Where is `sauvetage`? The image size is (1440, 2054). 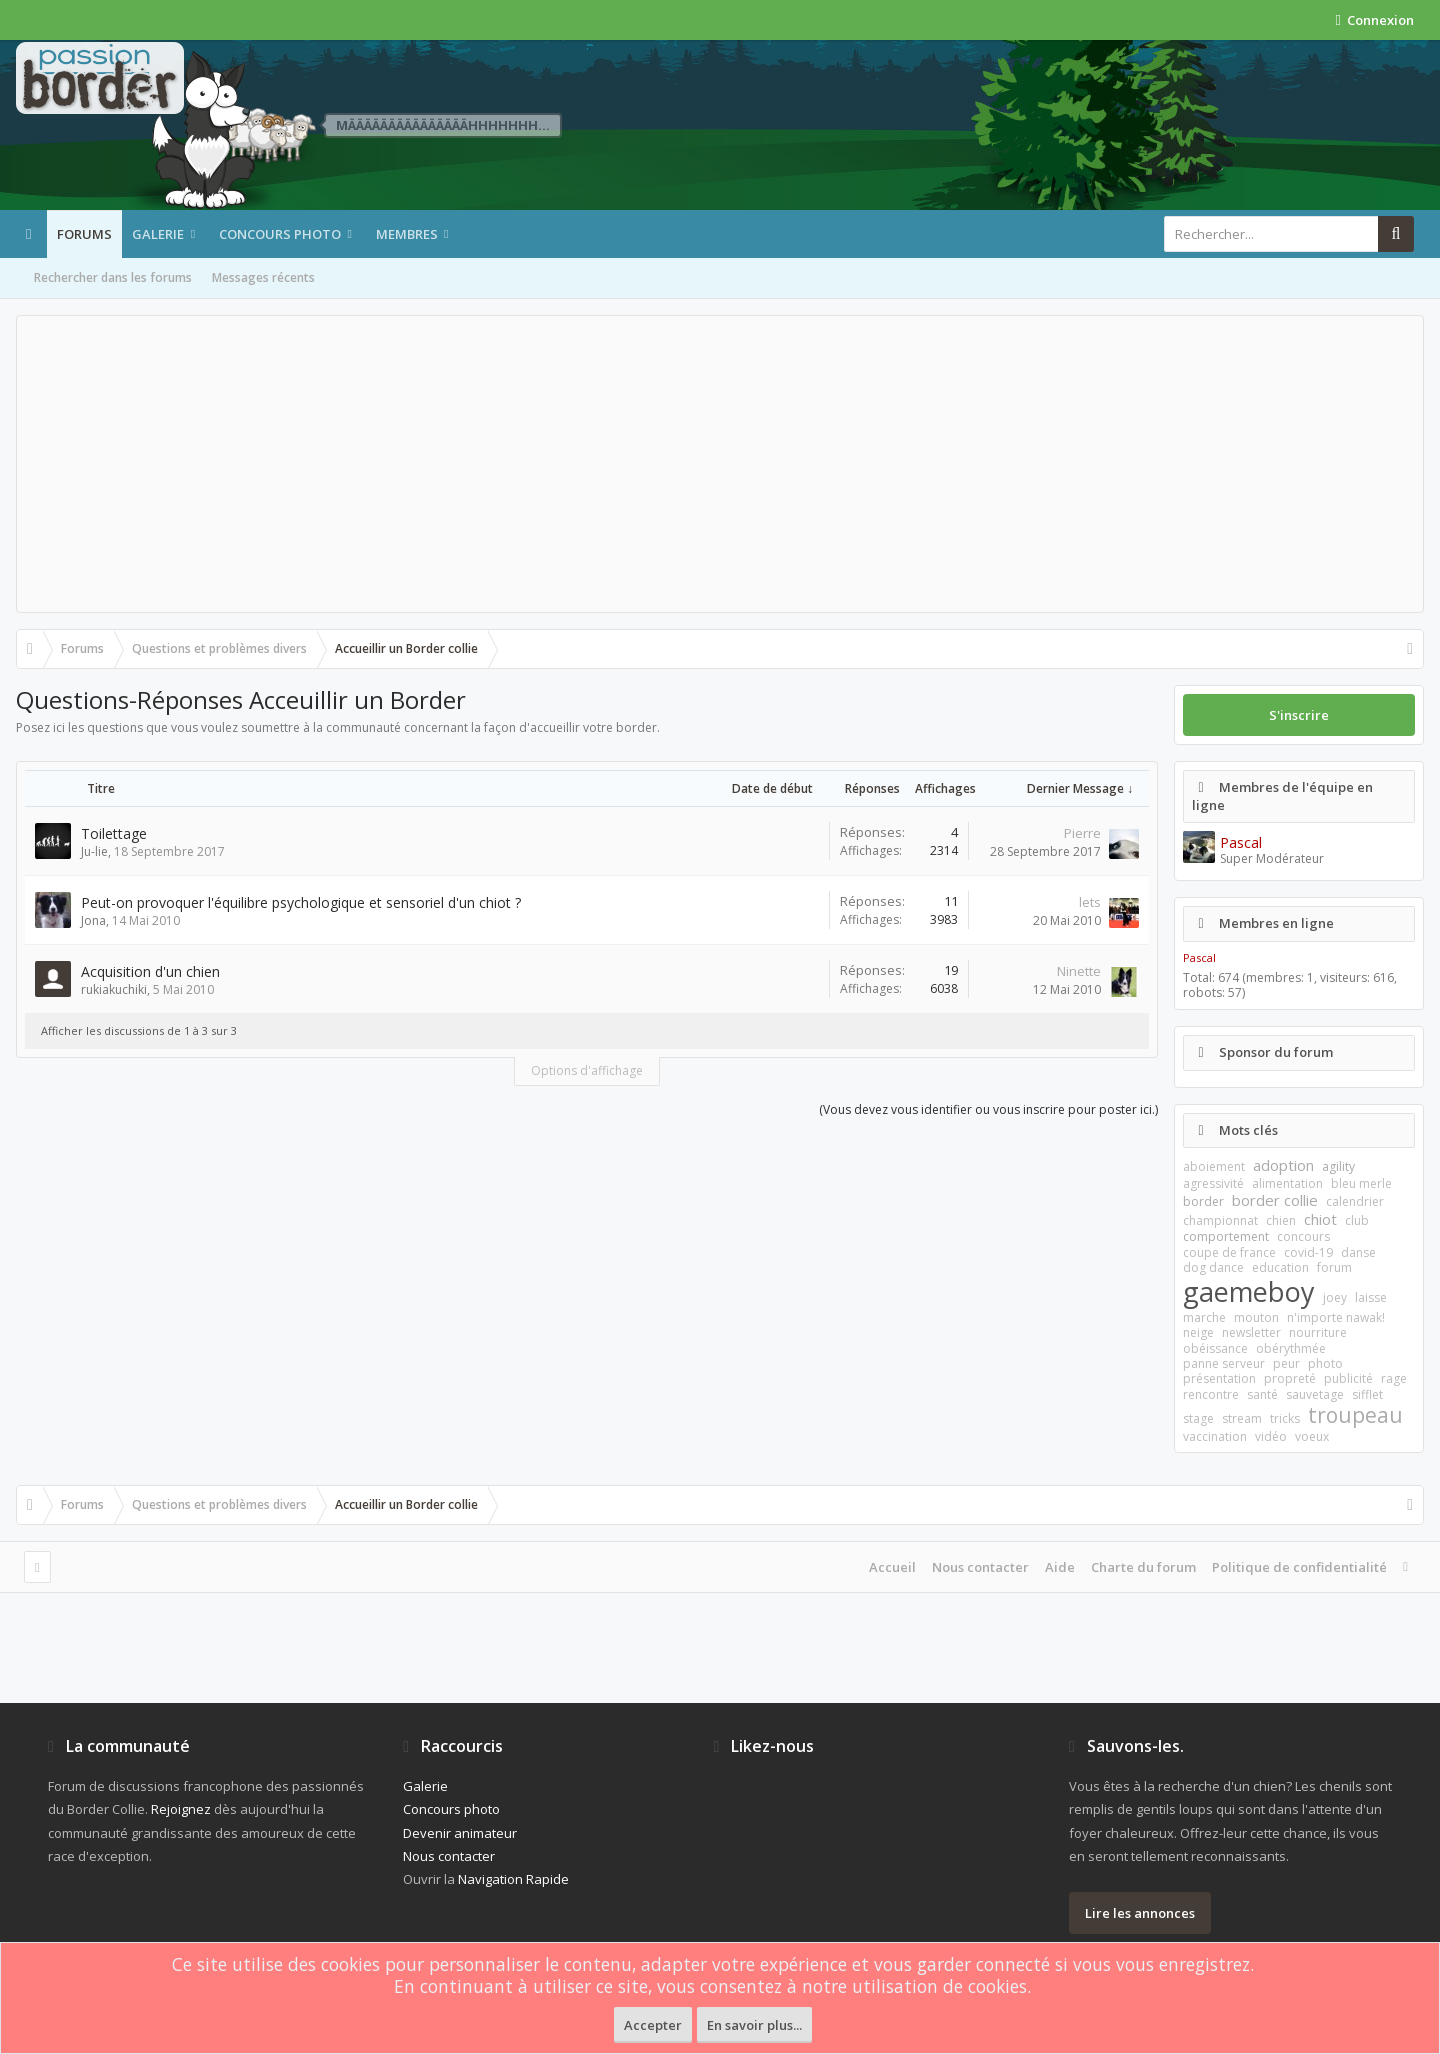
sauvetage is located at coordinates (1315, 1394).